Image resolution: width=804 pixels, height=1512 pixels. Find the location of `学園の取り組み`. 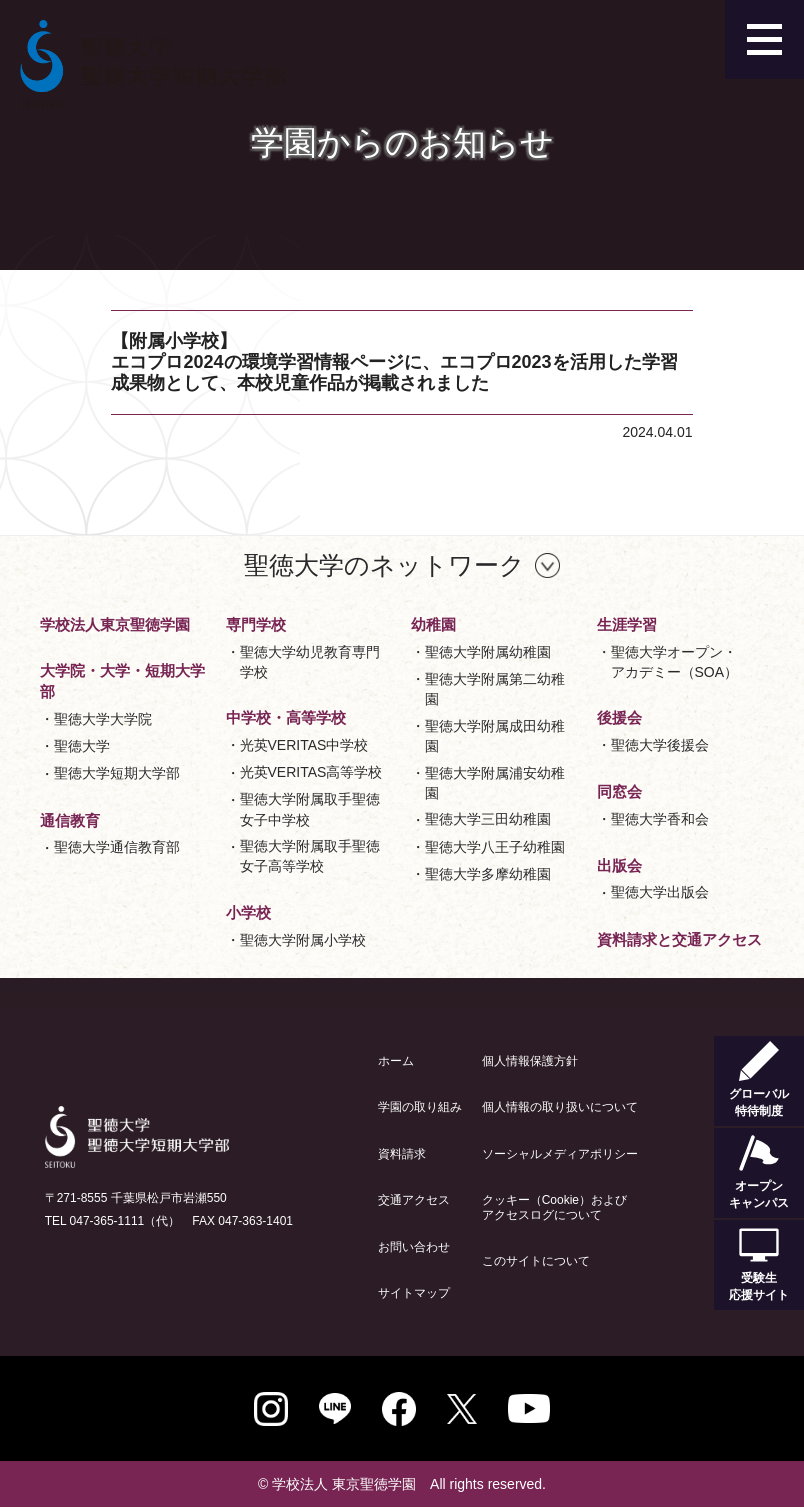

学園の取り組み is located at coordinates (420, 1107).